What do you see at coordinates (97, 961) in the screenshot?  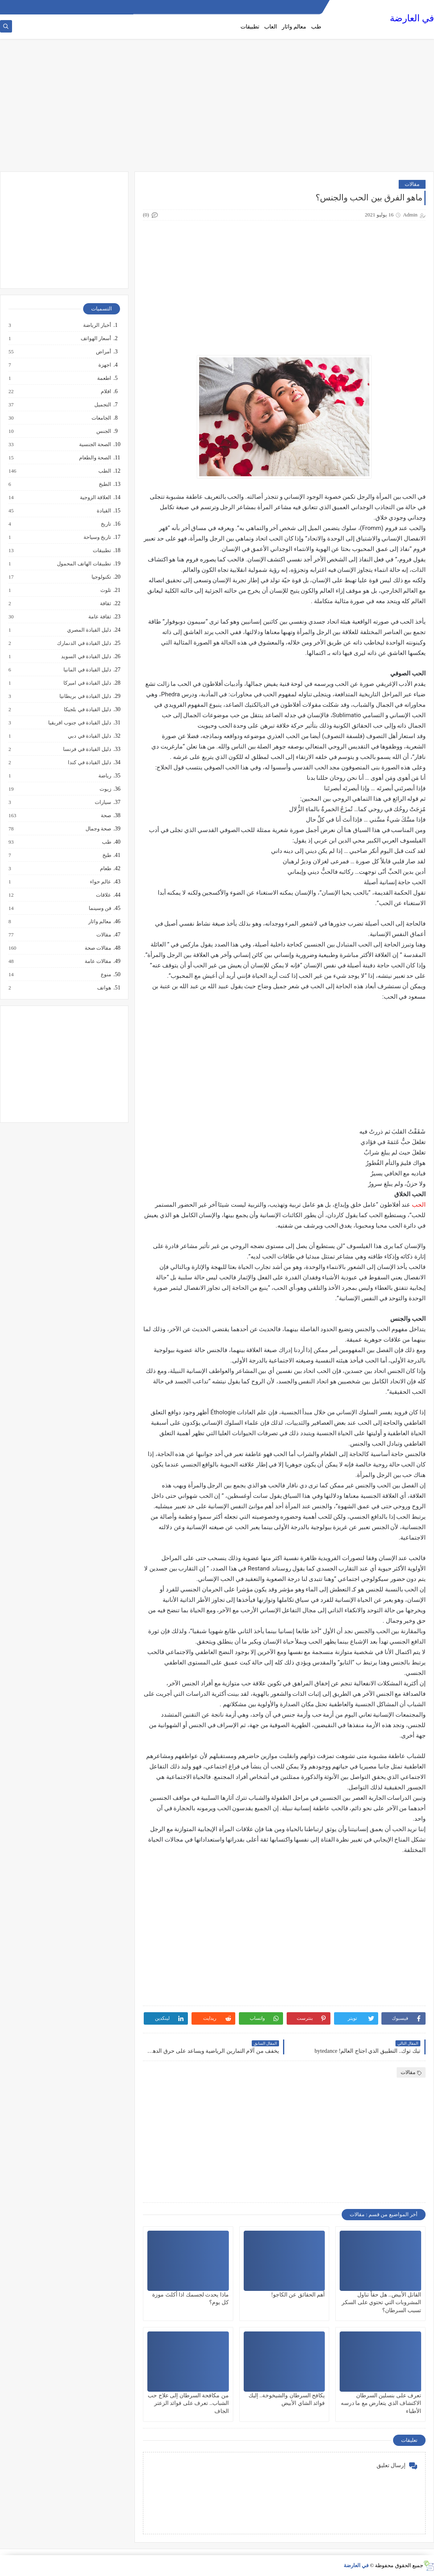 I see `مقالات عامة` at bounding box center [97, 961].